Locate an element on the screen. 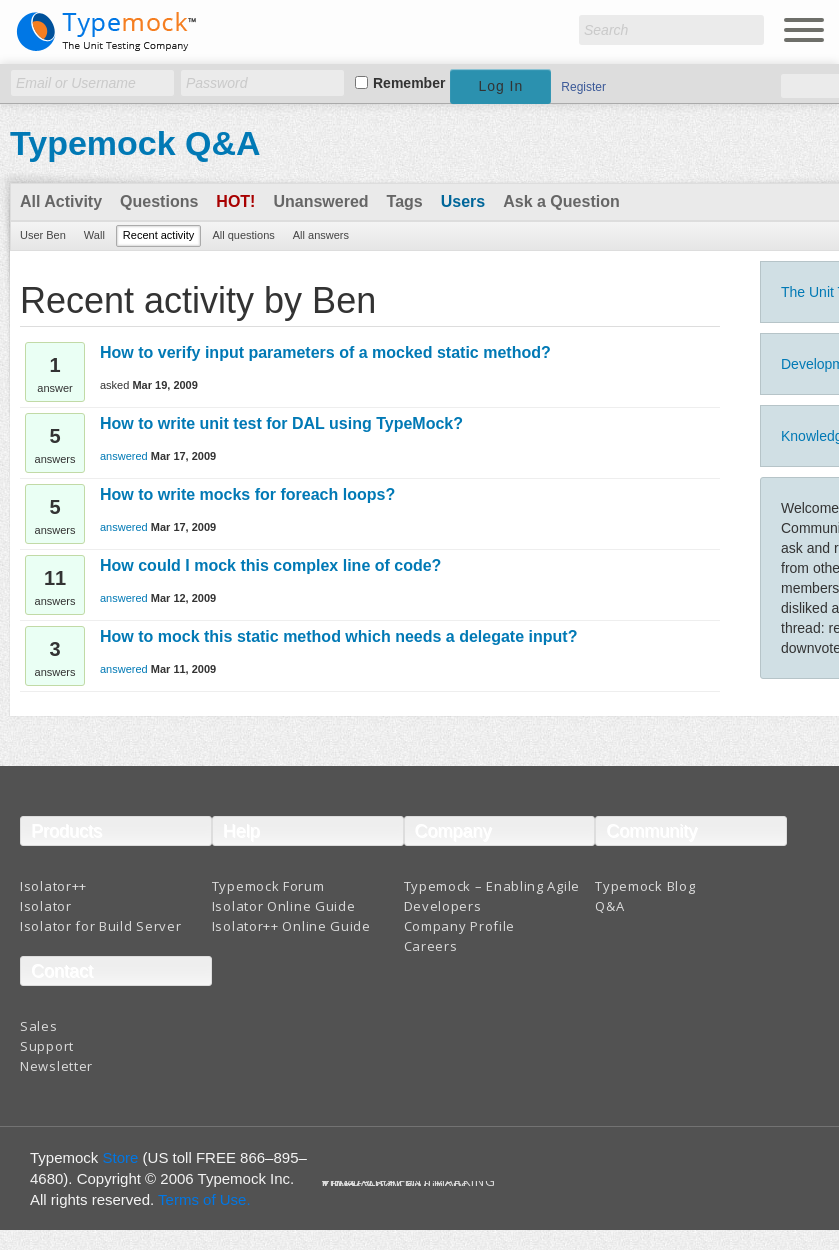 This screenshot has width=839, height=1250. Typemock Blog is located at coordinates (645, 886).